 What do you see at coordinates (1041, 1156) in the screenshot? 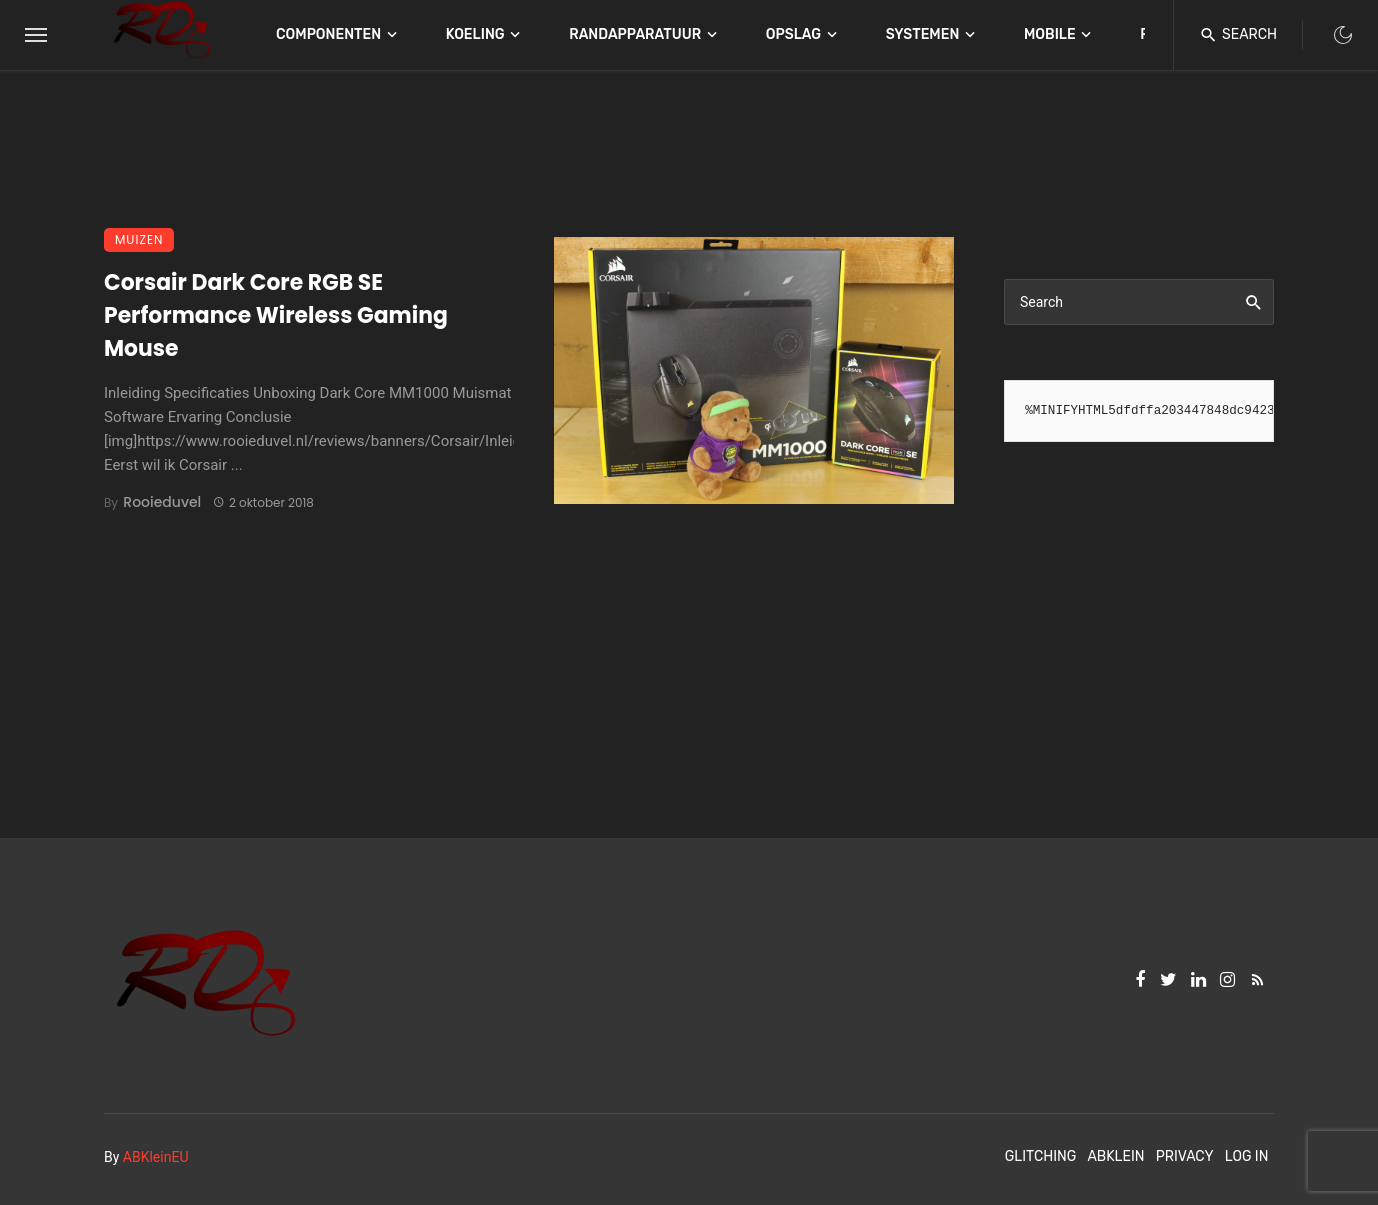
I see `Glitching` at bounding box center [1041, 1156].